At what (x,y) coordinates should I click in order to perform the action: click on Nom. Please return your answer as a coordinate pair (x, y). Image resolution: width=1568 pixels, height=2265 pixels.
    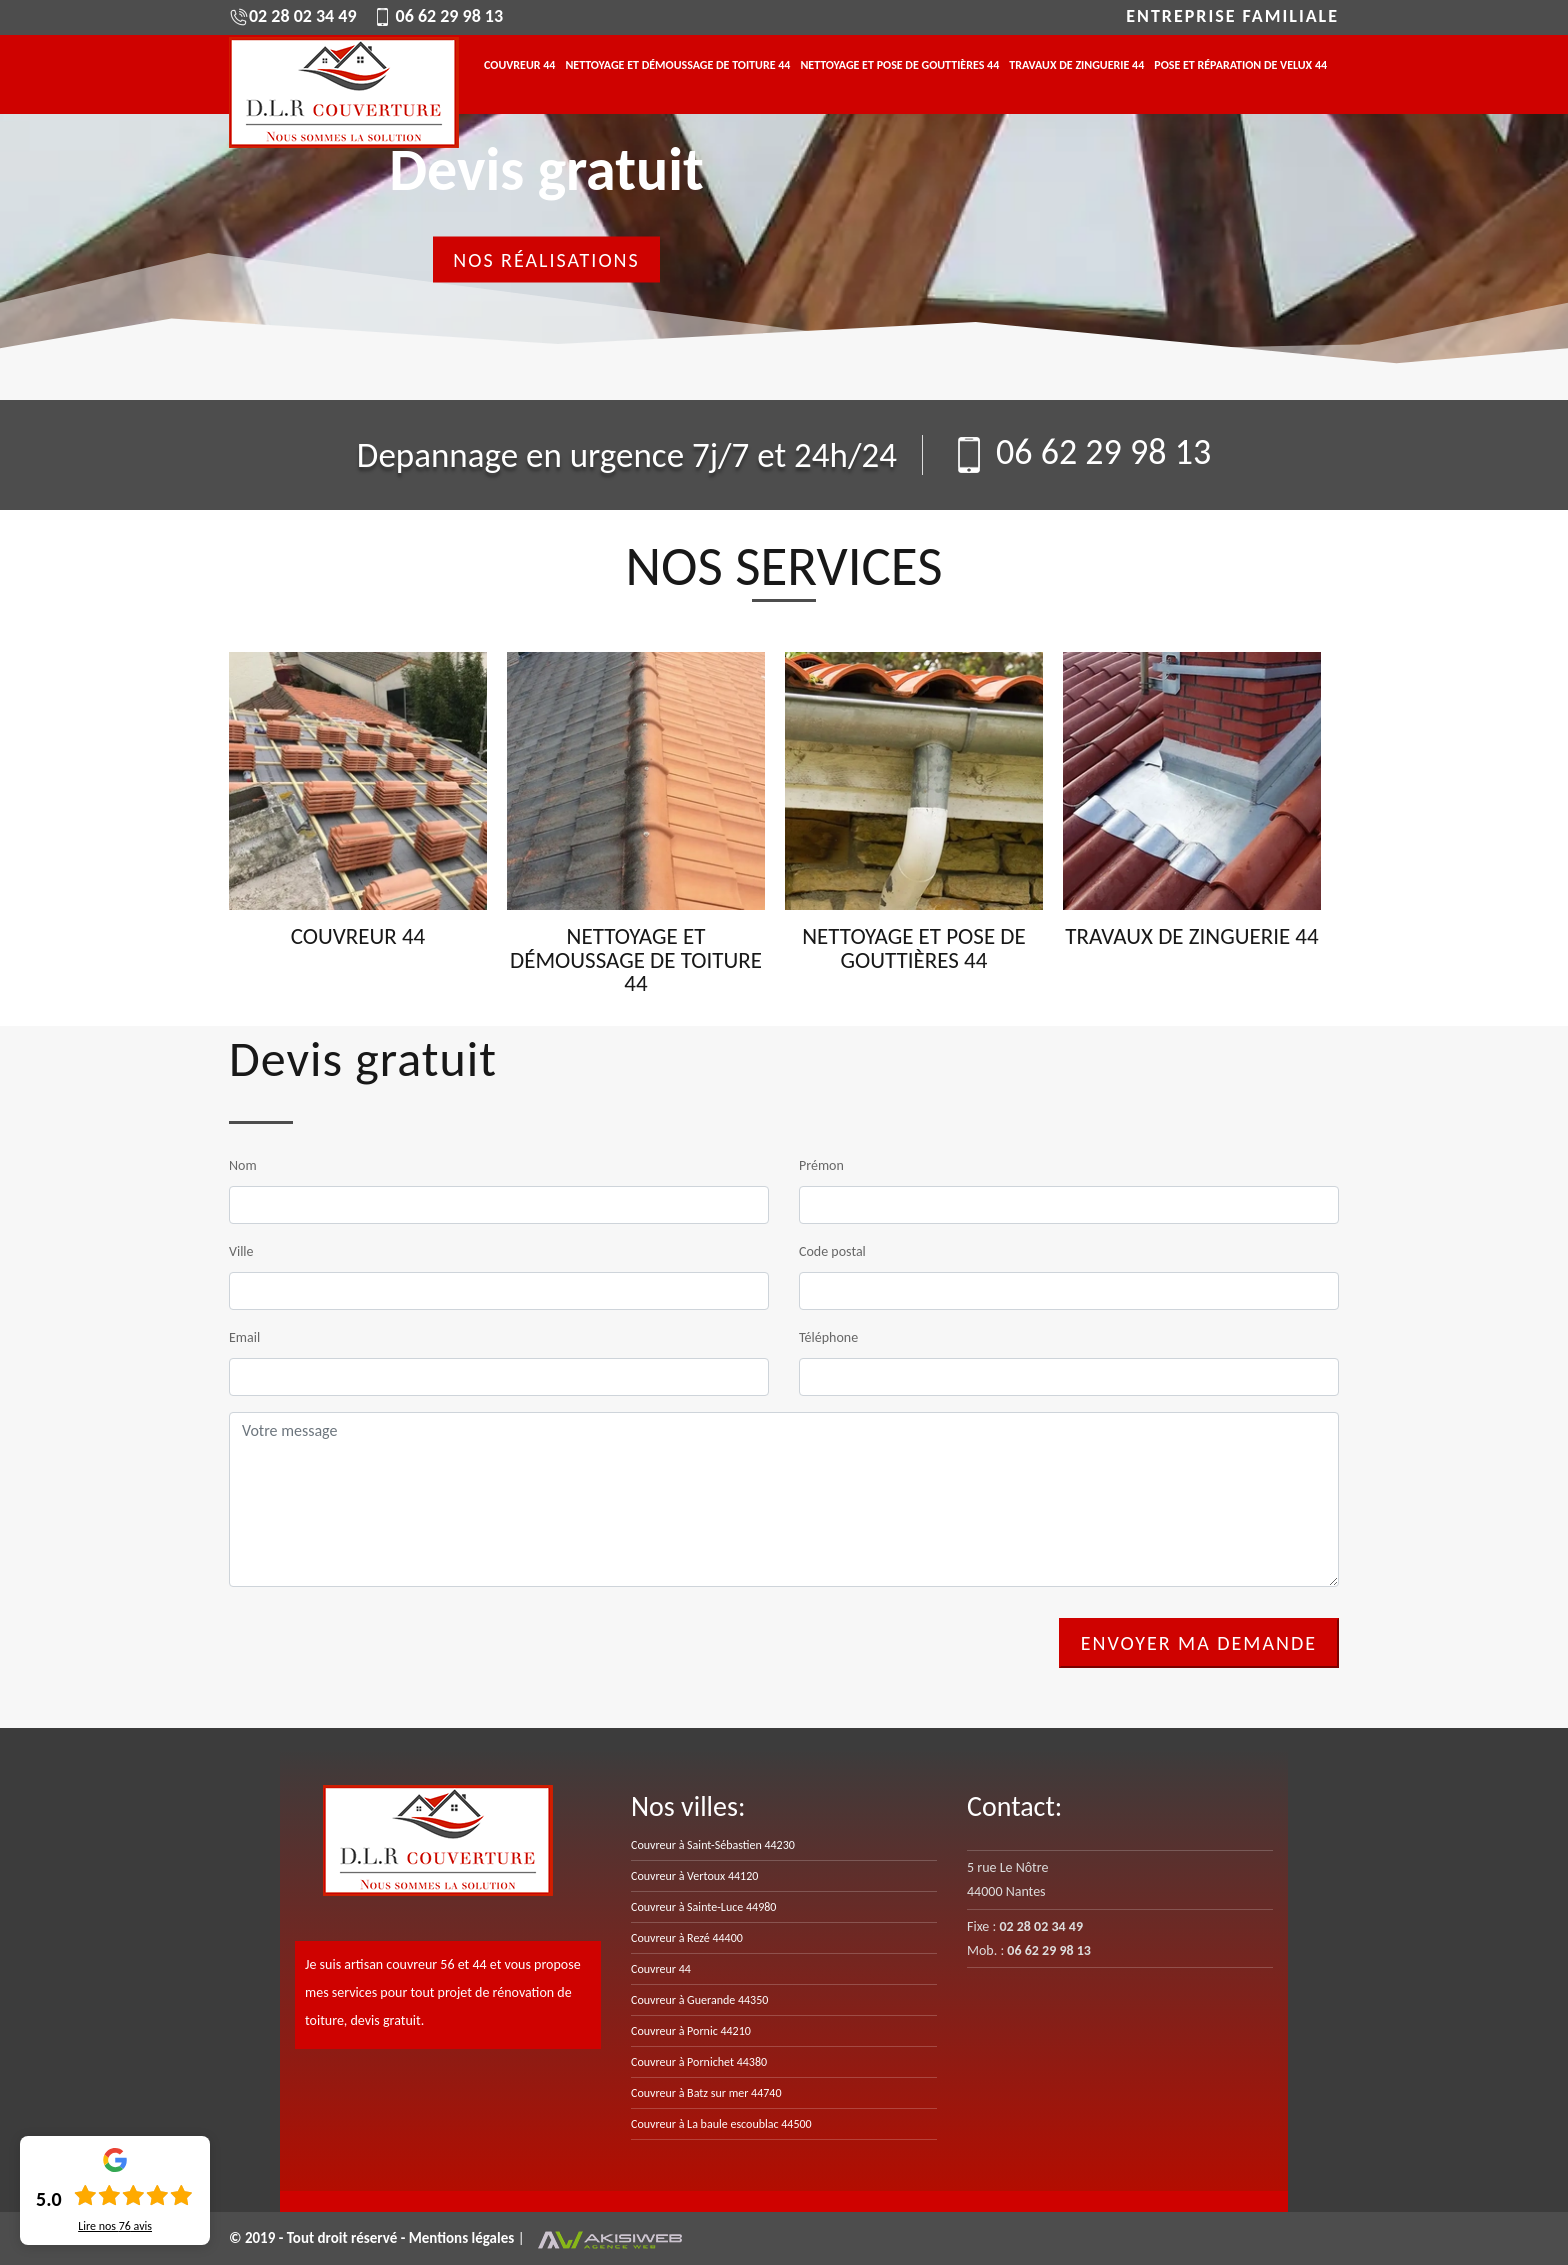
    Looking at the image, I should click on (243, 1165).